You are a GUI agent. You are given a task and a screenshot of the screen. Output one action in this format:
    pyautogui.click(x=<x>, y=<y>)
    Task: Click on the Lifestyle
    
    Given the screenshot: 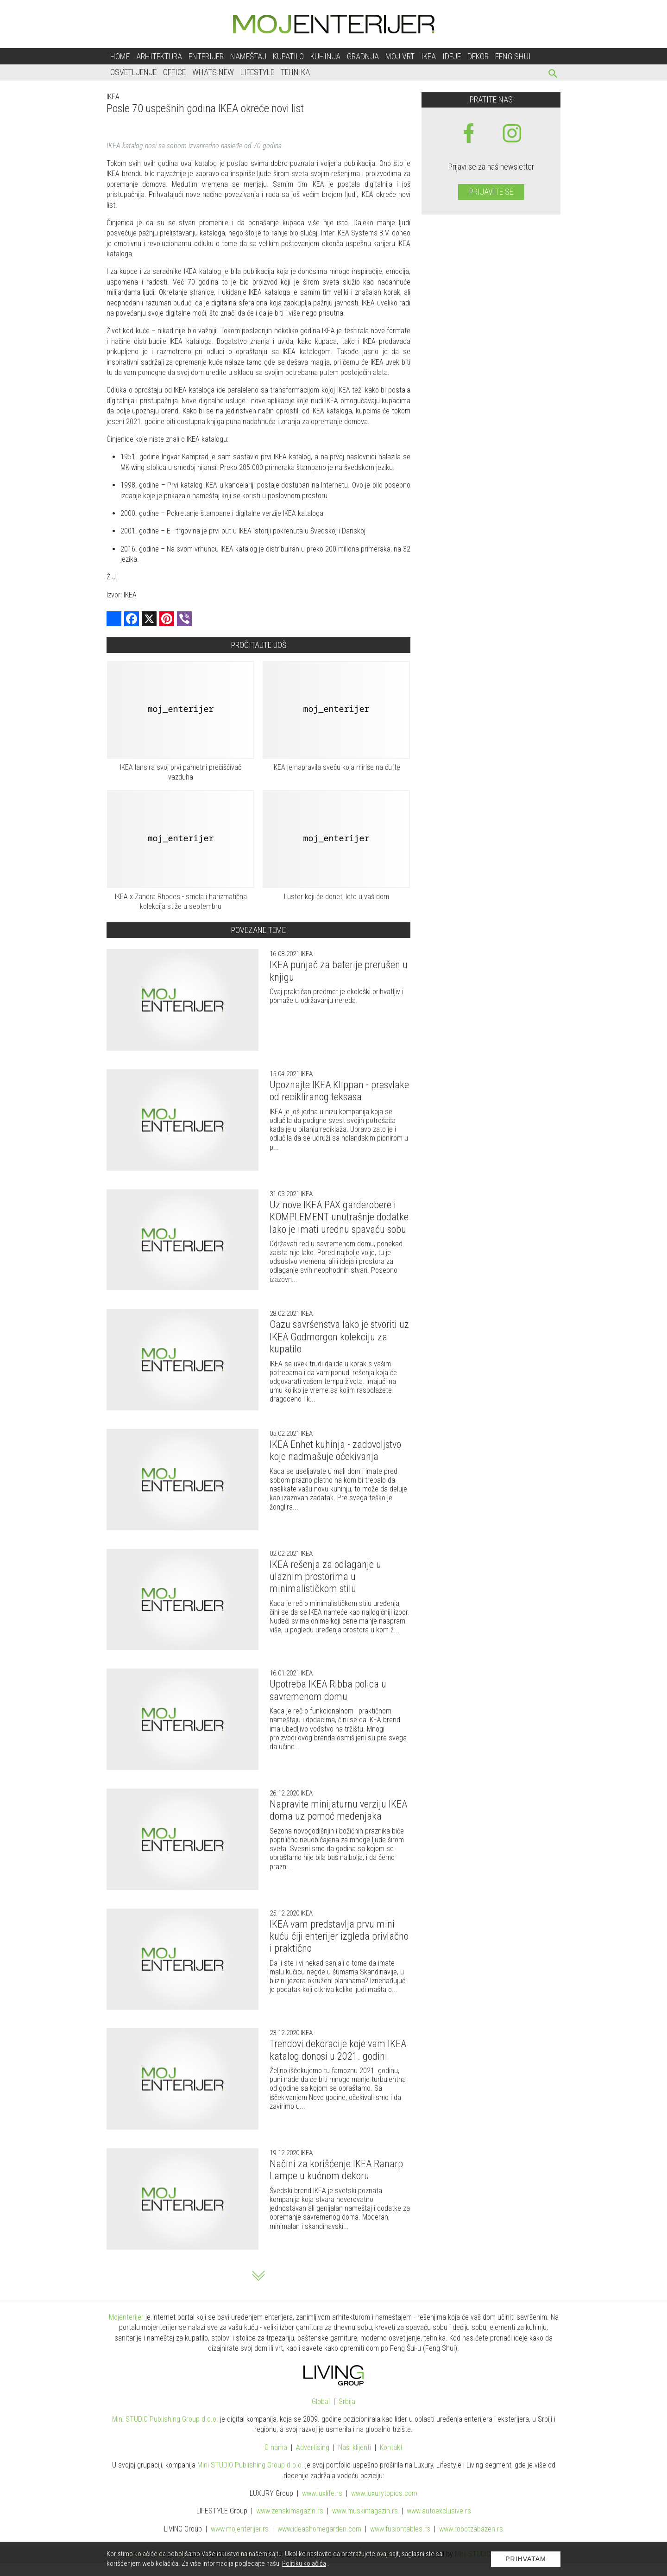 What is the action you would take?
    pyautogui.click(x=257, y=72)
    